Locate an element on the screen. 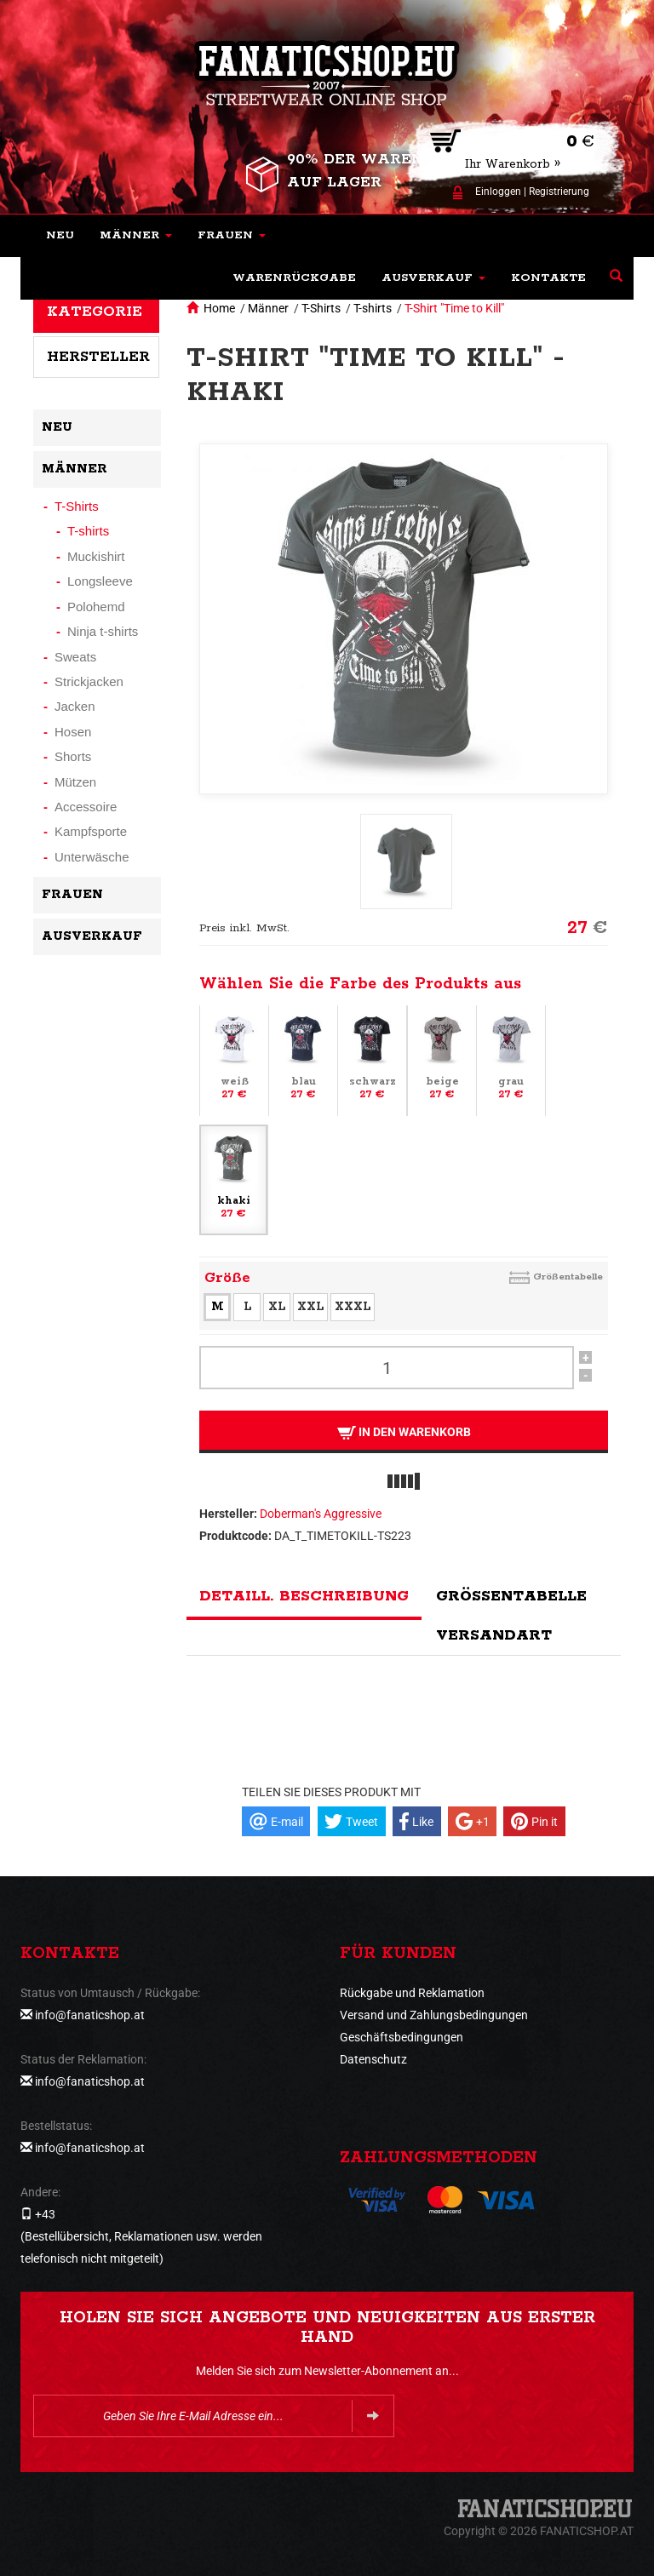 The width and height of the screenshot is (654, 2576). Muckishirt is located at coordinates (96, 556).